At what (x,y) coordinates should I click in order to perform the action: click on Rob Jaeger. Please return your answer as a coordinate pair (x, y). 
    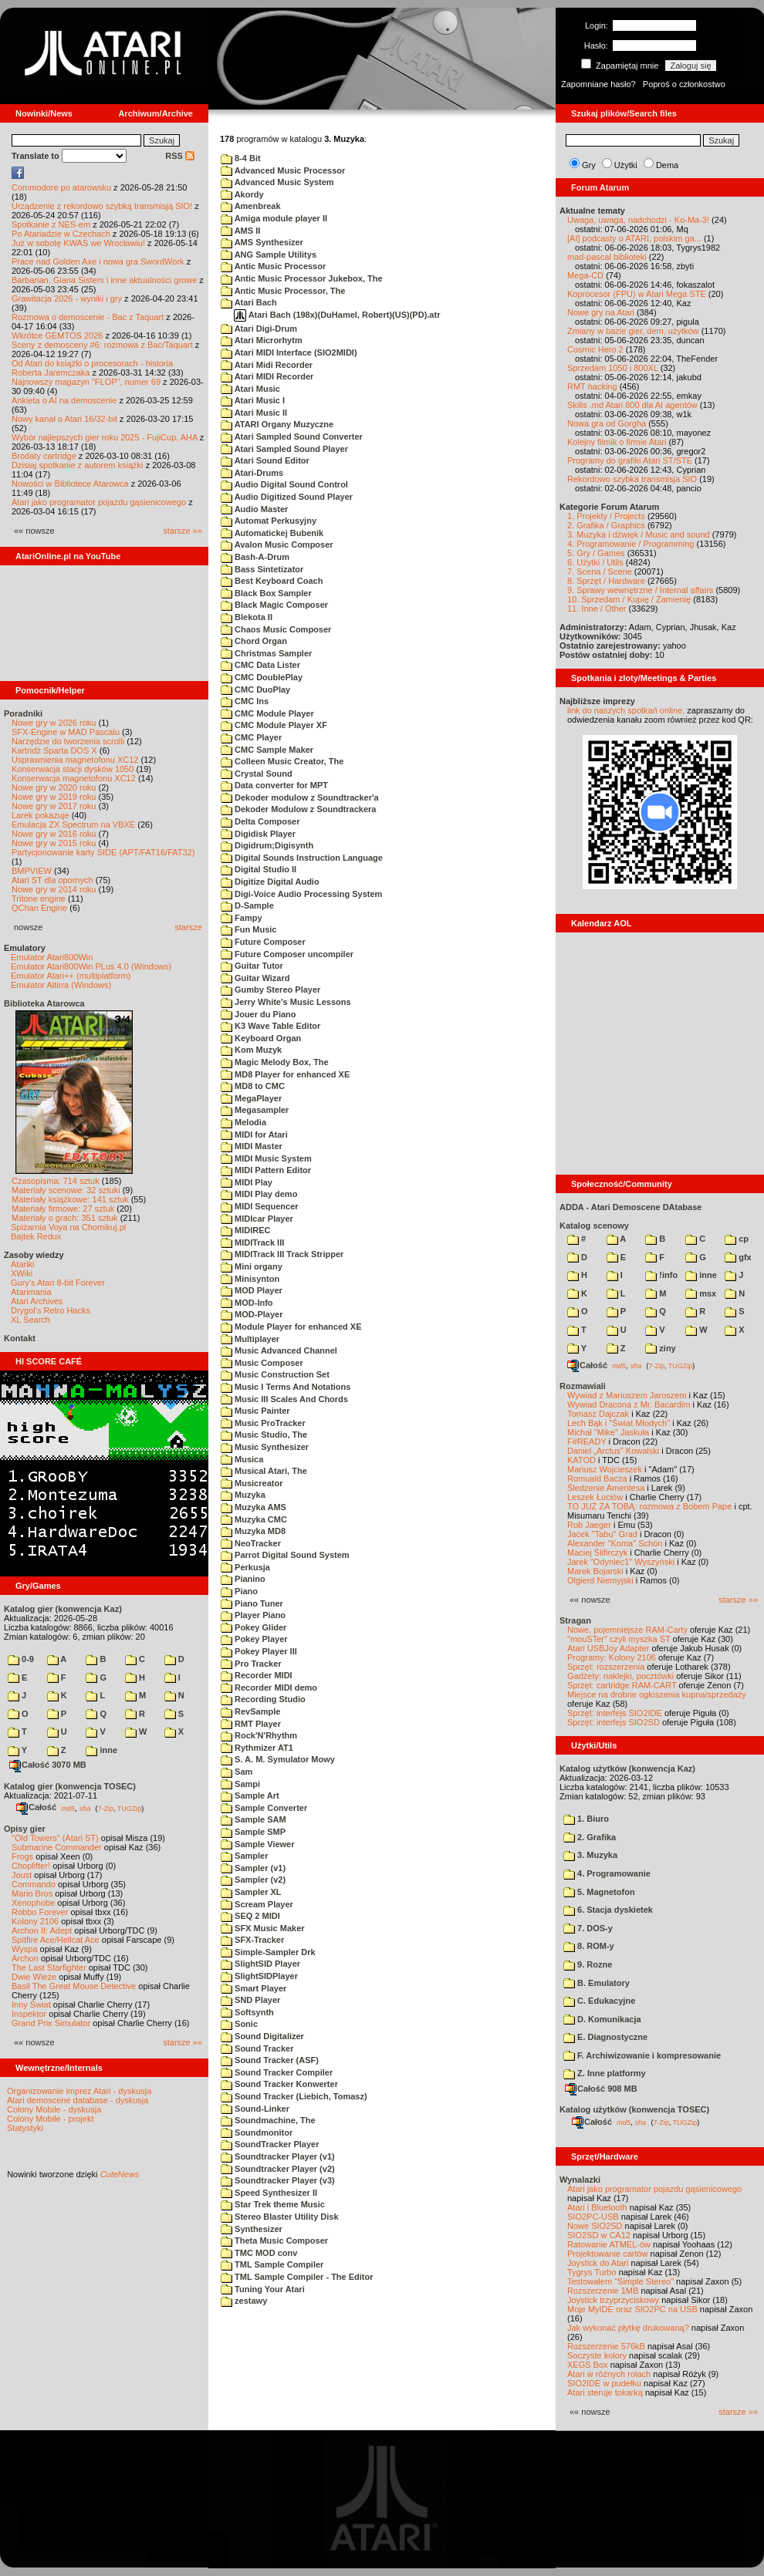
    Looking at the image, I should click on (589, 1524).